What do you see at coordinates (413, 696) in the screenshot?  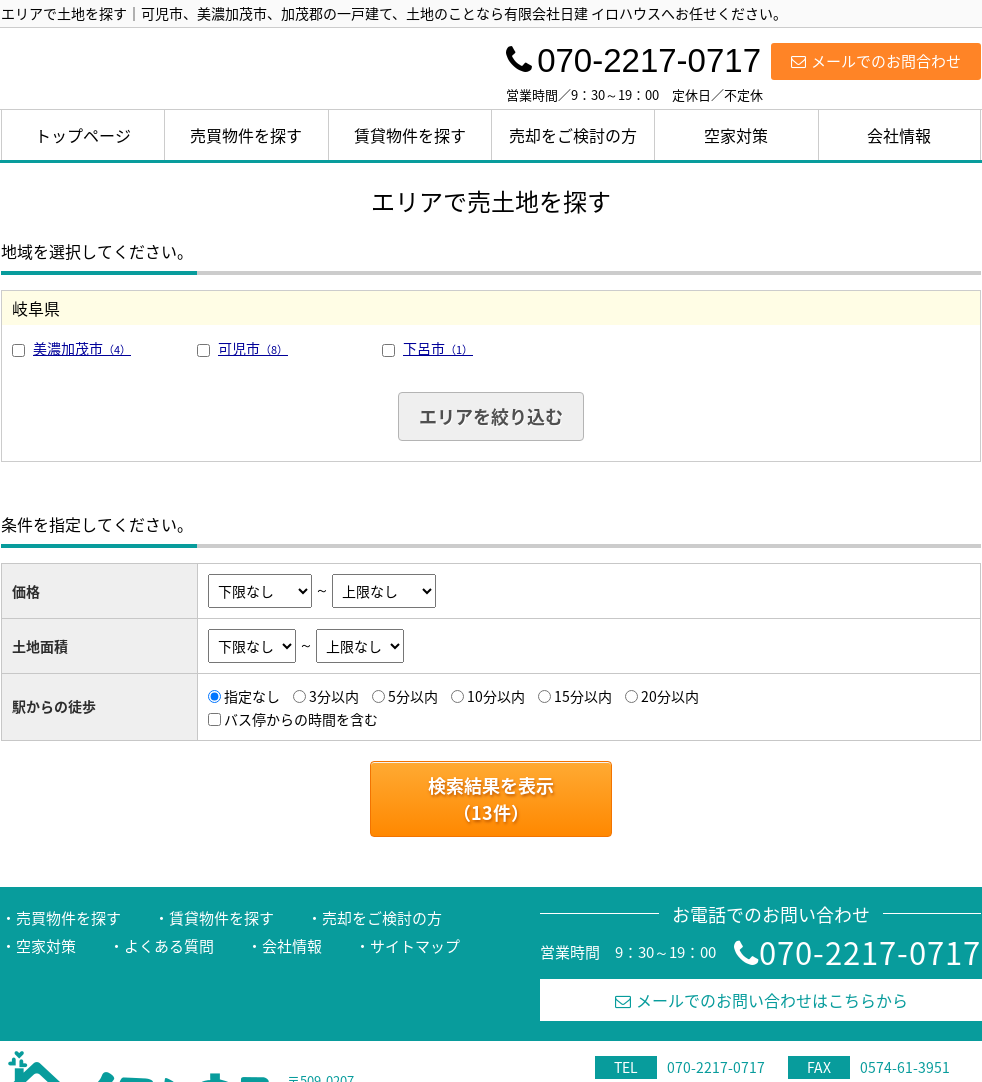 I see `5分以内` at bounding box center [413, 696].